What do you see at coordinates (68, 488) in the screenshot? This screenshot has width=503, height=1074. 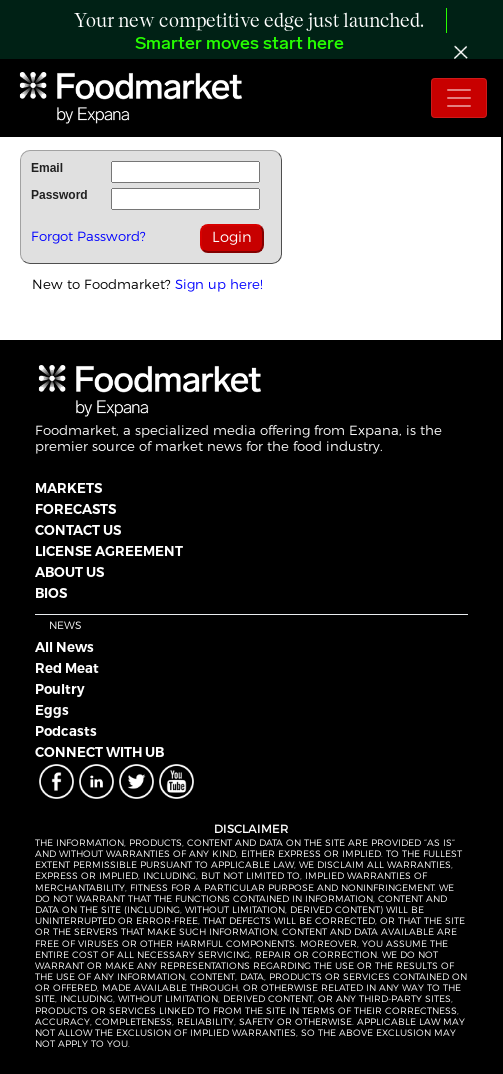 I see `MARKETS` at bounding box center [68, 488].